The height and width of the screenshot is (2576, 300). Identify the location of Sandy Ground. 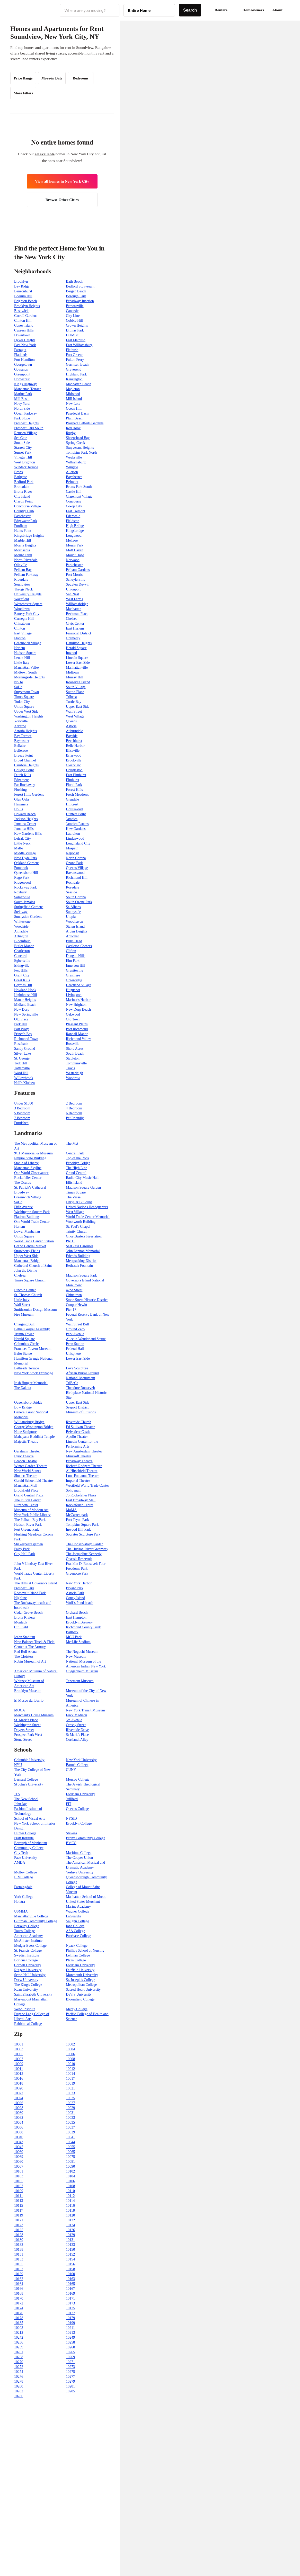
(24, 1049).